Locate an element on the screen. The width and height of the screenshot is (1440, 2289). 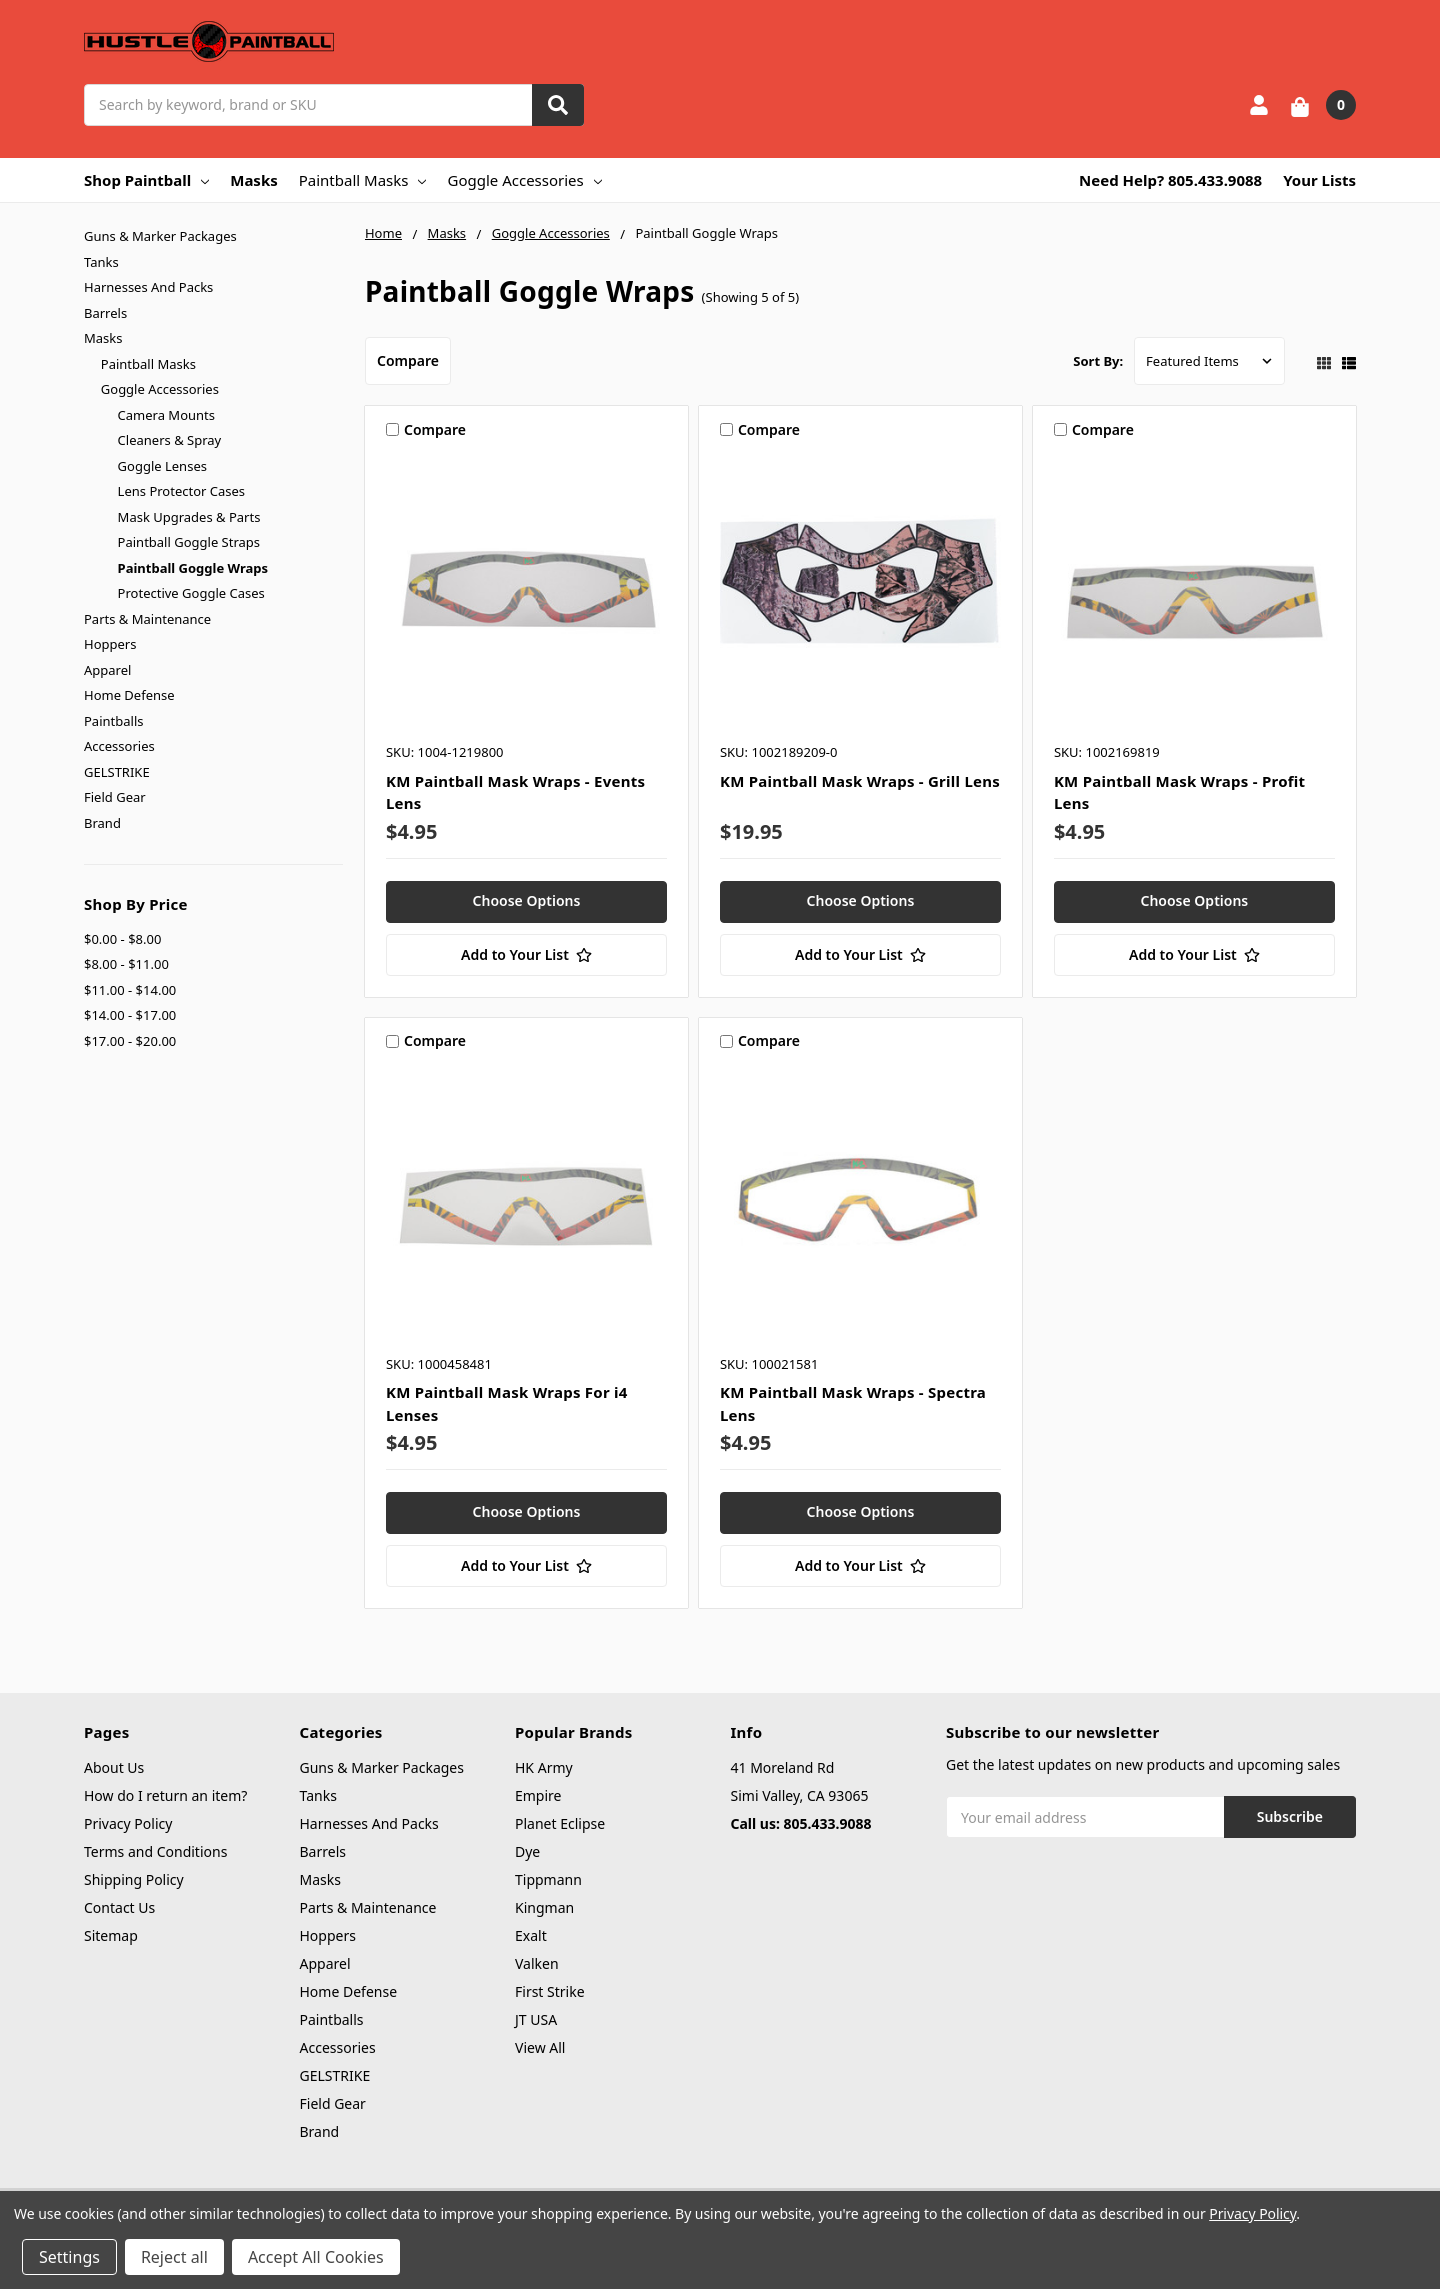
$11.00 - $14.00 is located at coordinates (130, 990).